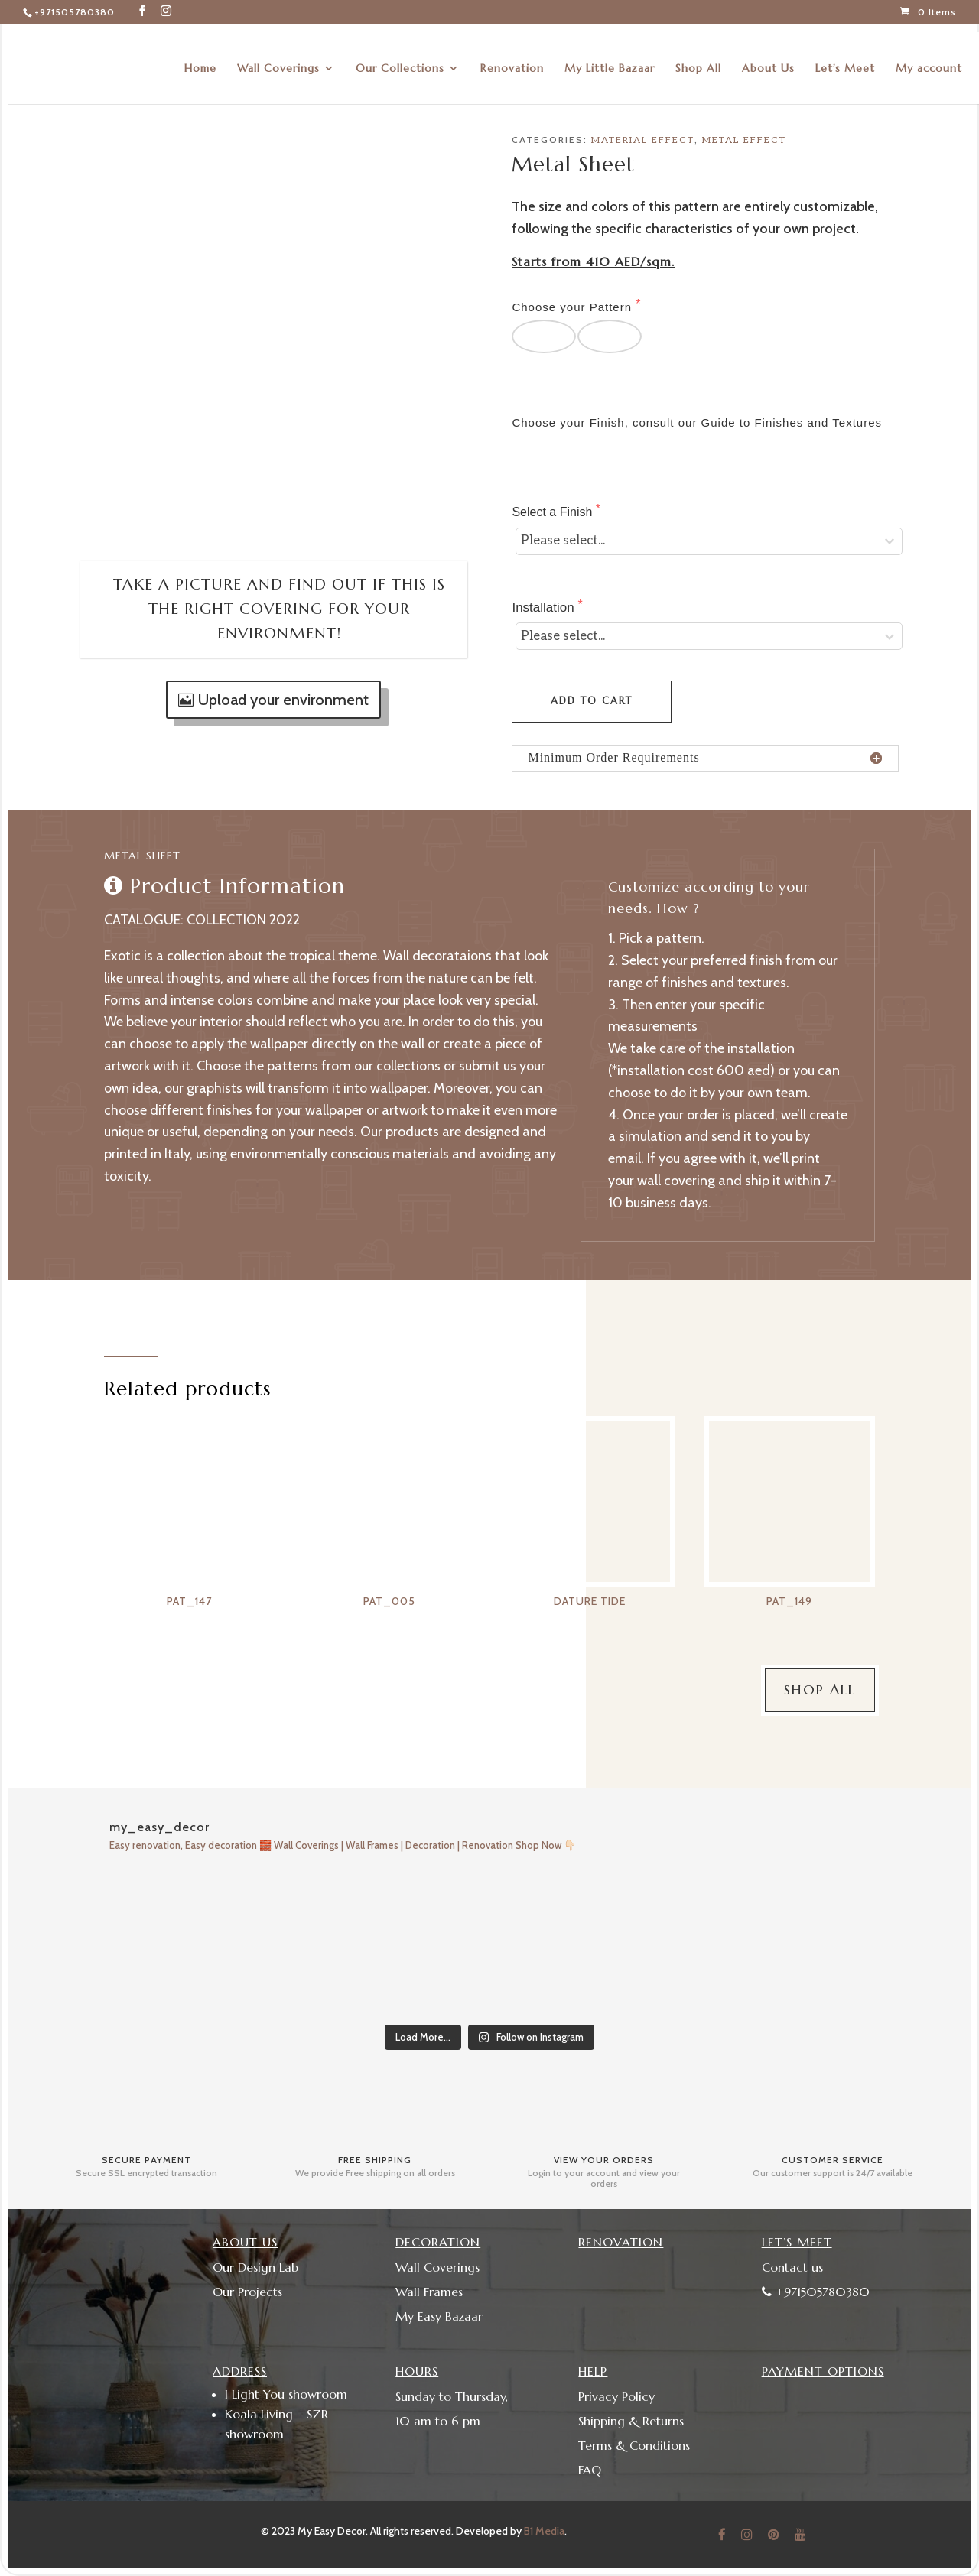 The width and height of the screenshot is (979, 2576). Describe the element at coordinates (634, 2445) in the screenshot. I see `Terms & Conditions` at that location.